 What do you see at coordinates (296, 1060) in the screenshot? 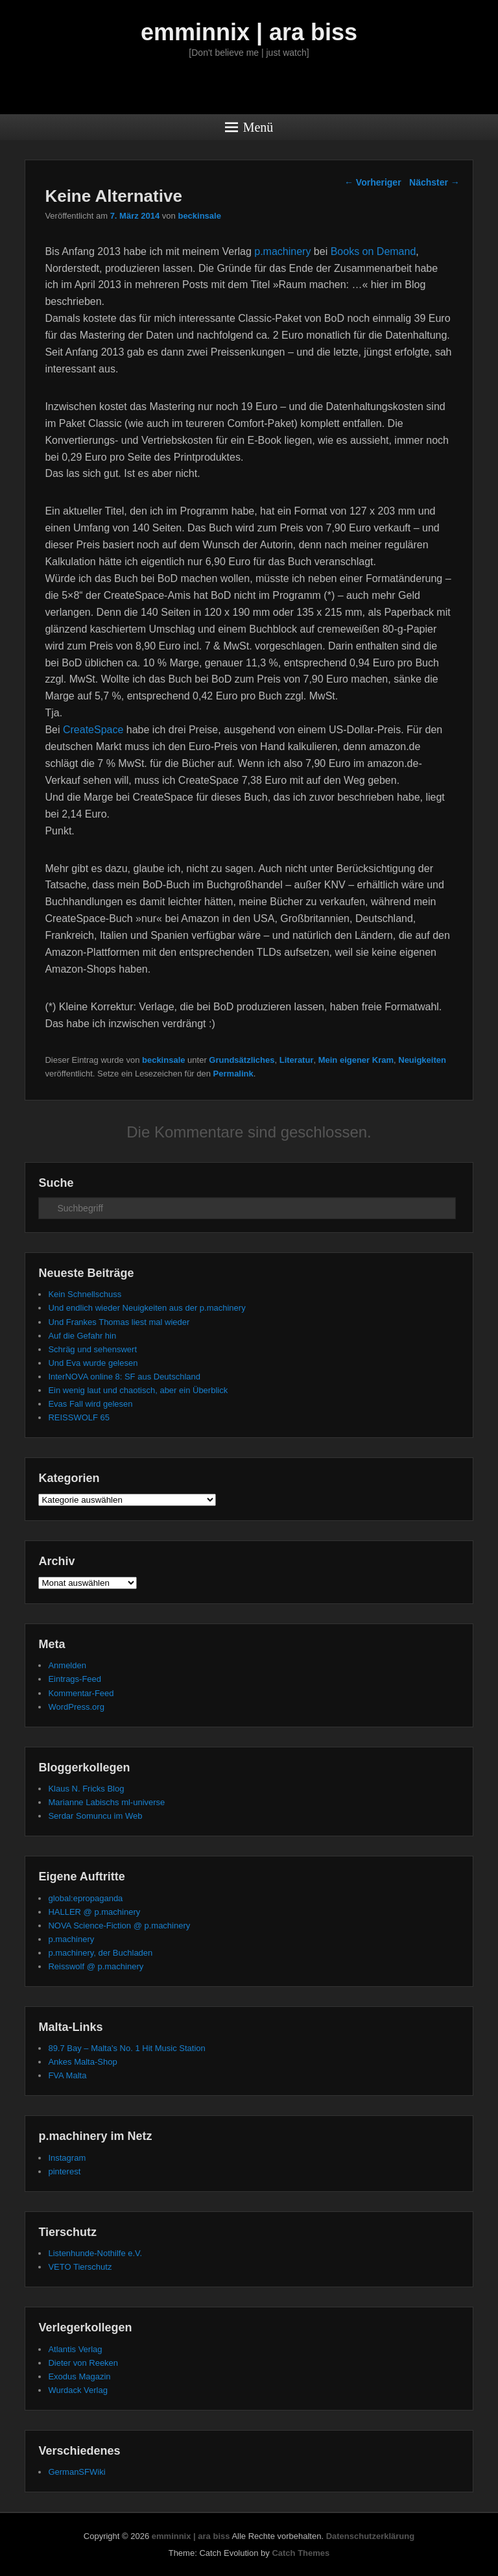
I see `Literatur` at bounding box center [296, 1060].